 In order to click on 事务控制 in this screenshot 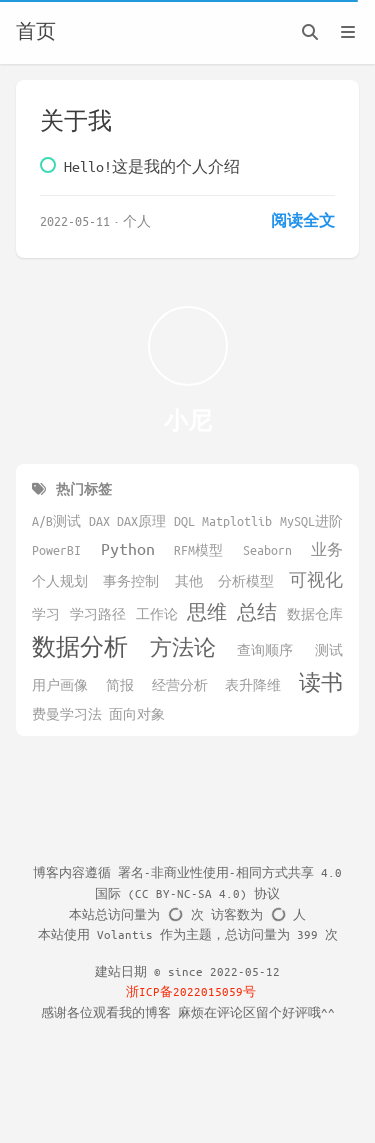, I will do `click(131, 581)`.